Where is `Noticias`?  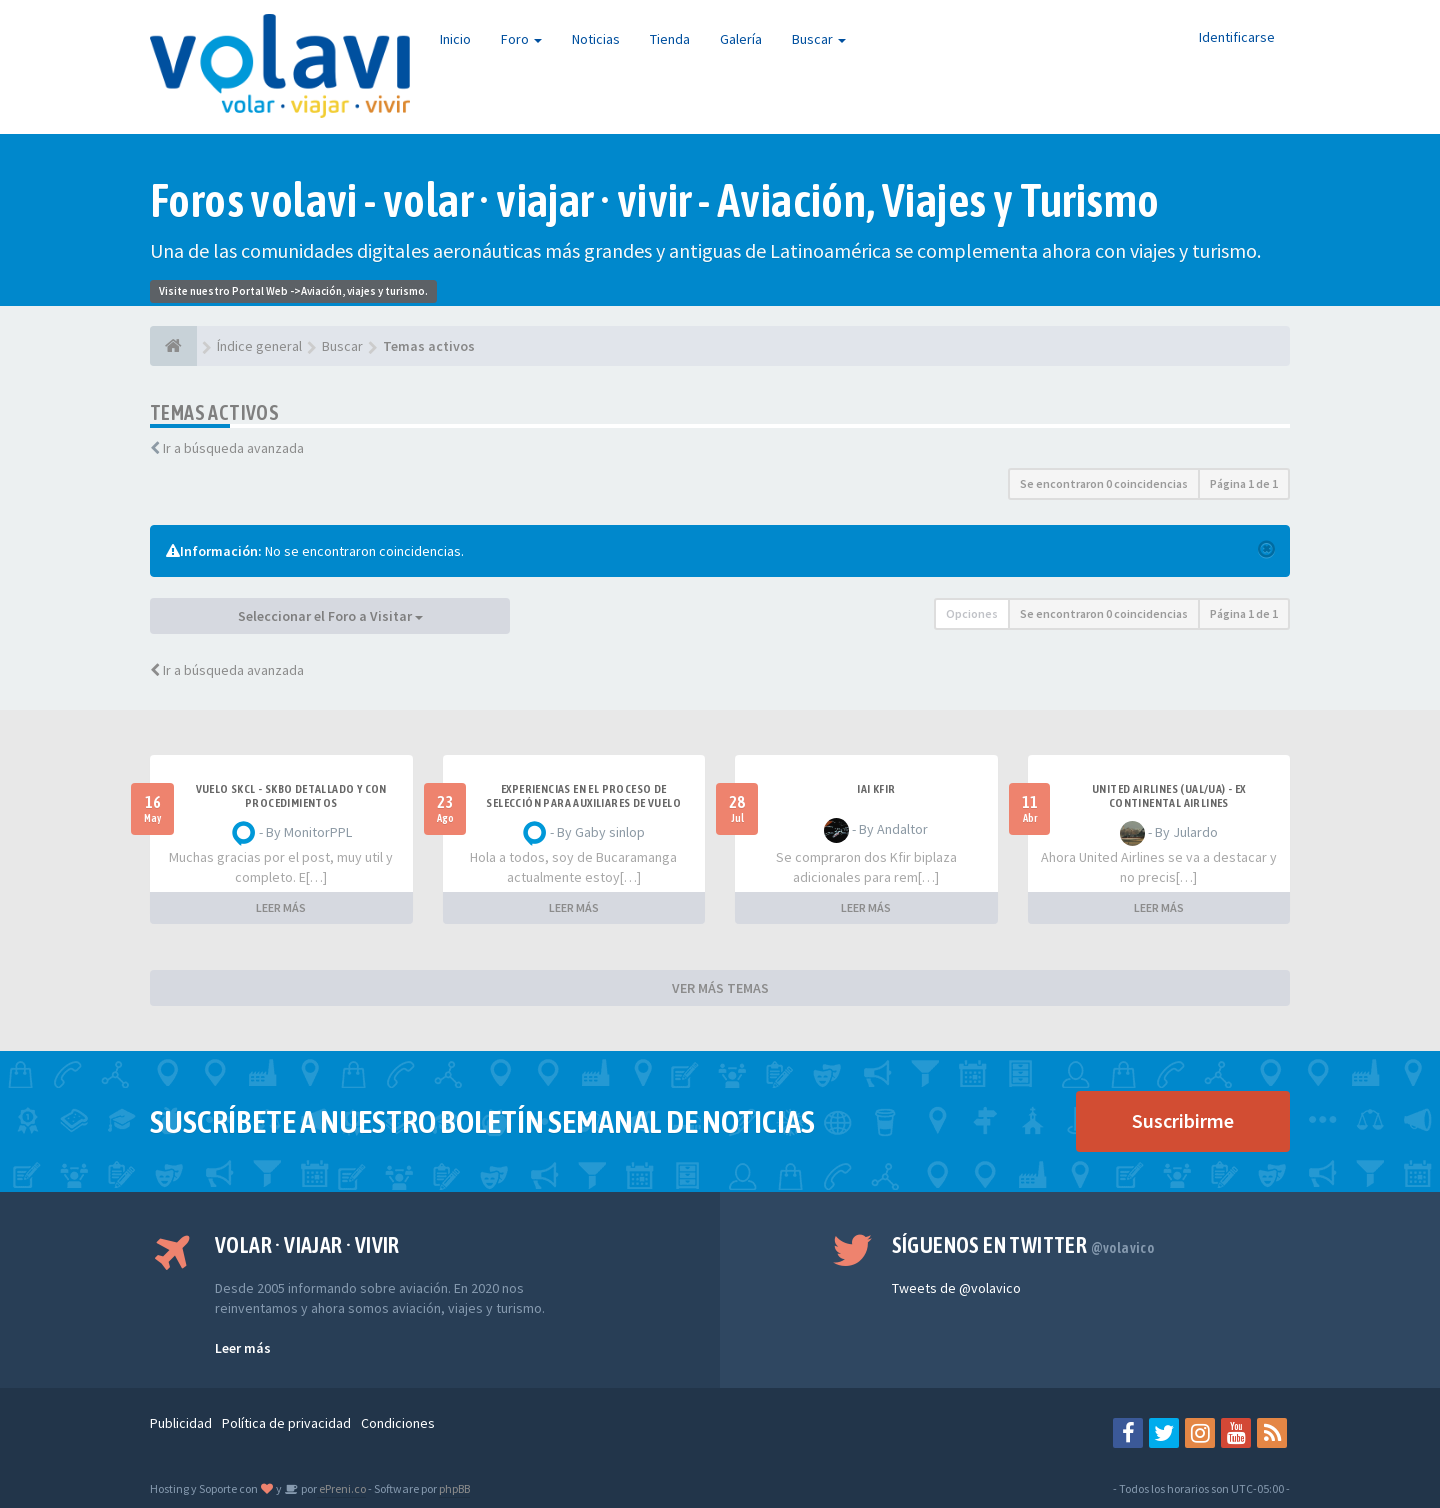
Noticias is located at coordinates (596, 39).